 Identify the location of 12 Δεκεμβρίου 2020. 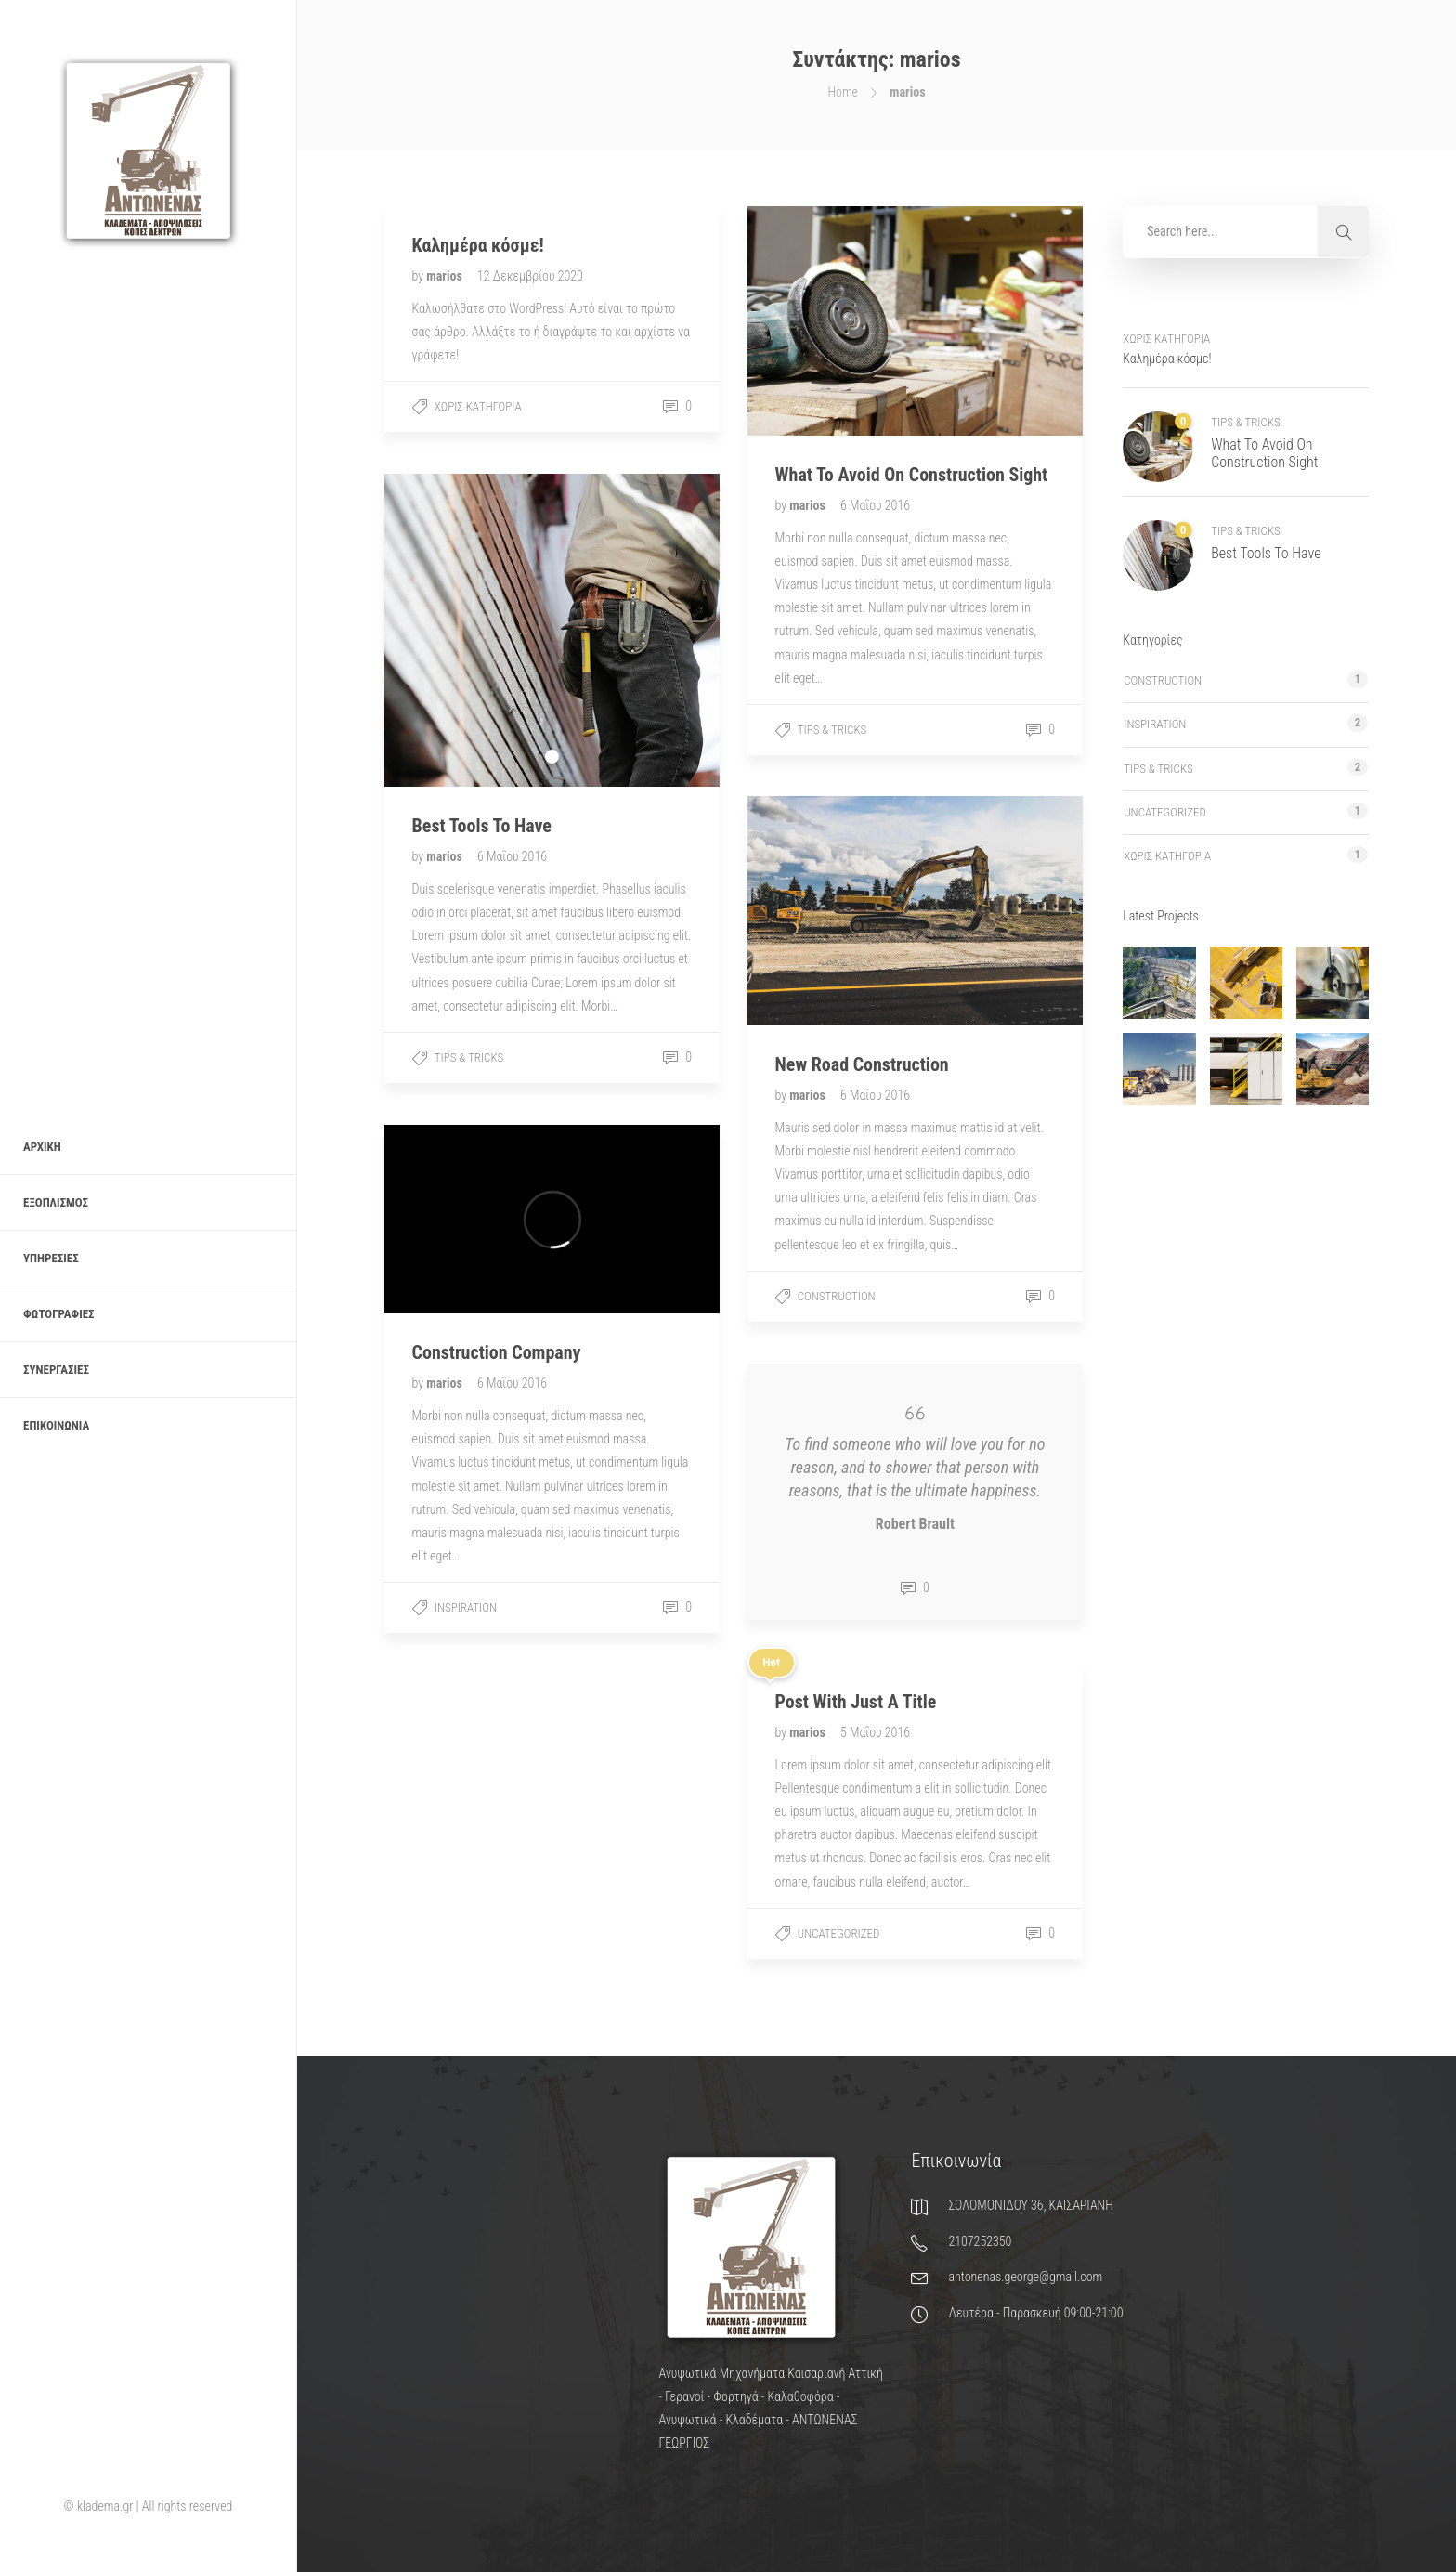
(530, 275).